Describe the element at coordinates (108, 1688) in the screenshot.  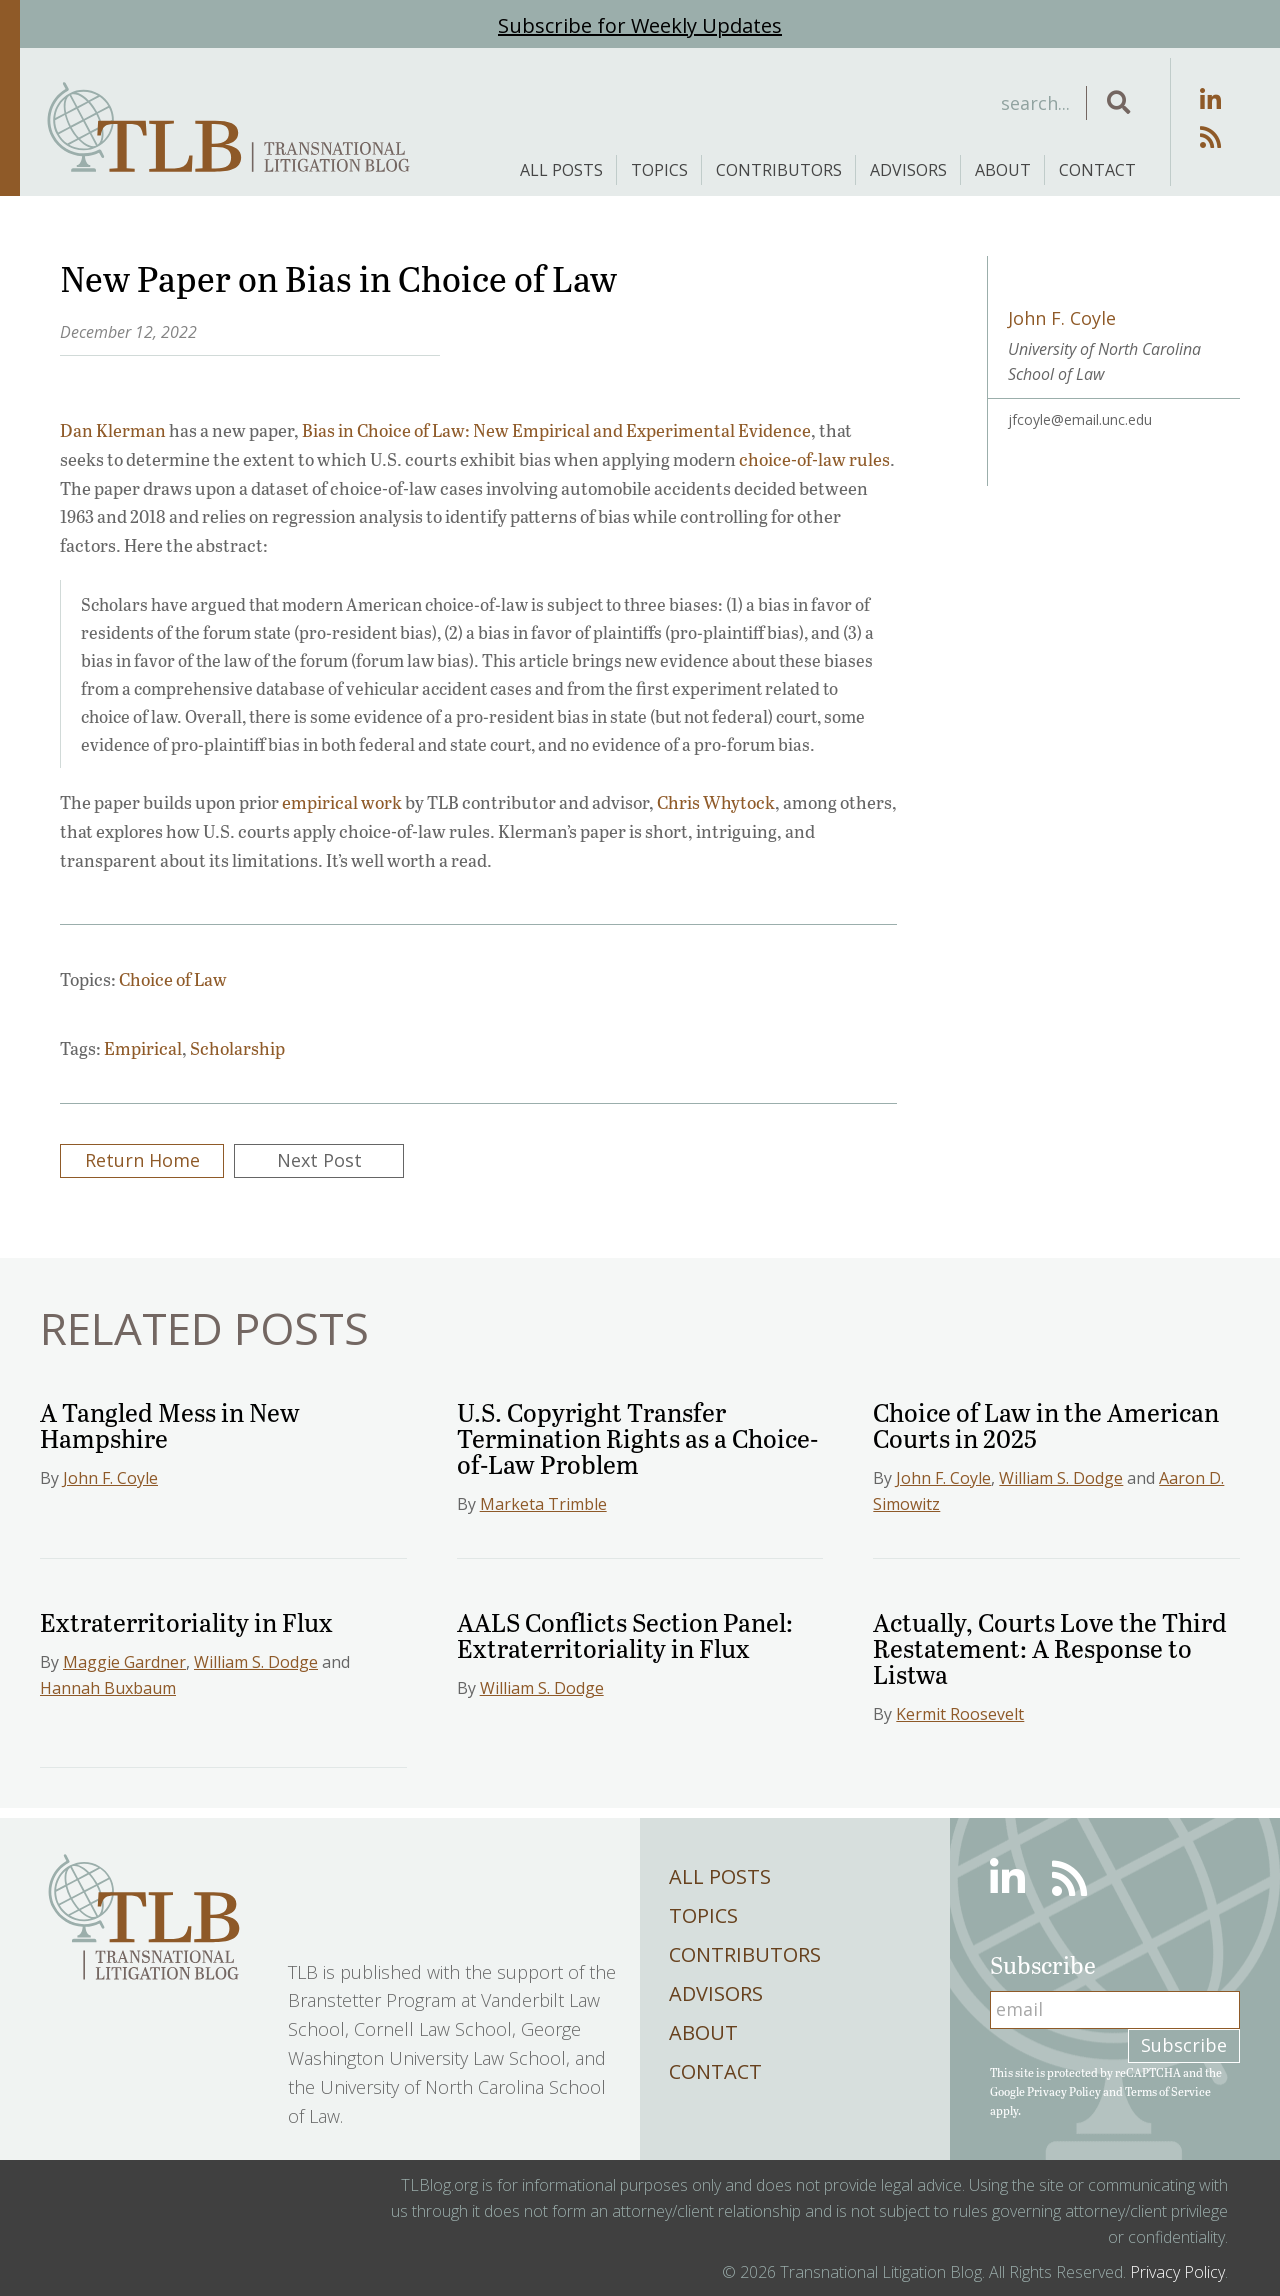
I see `Hannah Buxbaum` at that location.